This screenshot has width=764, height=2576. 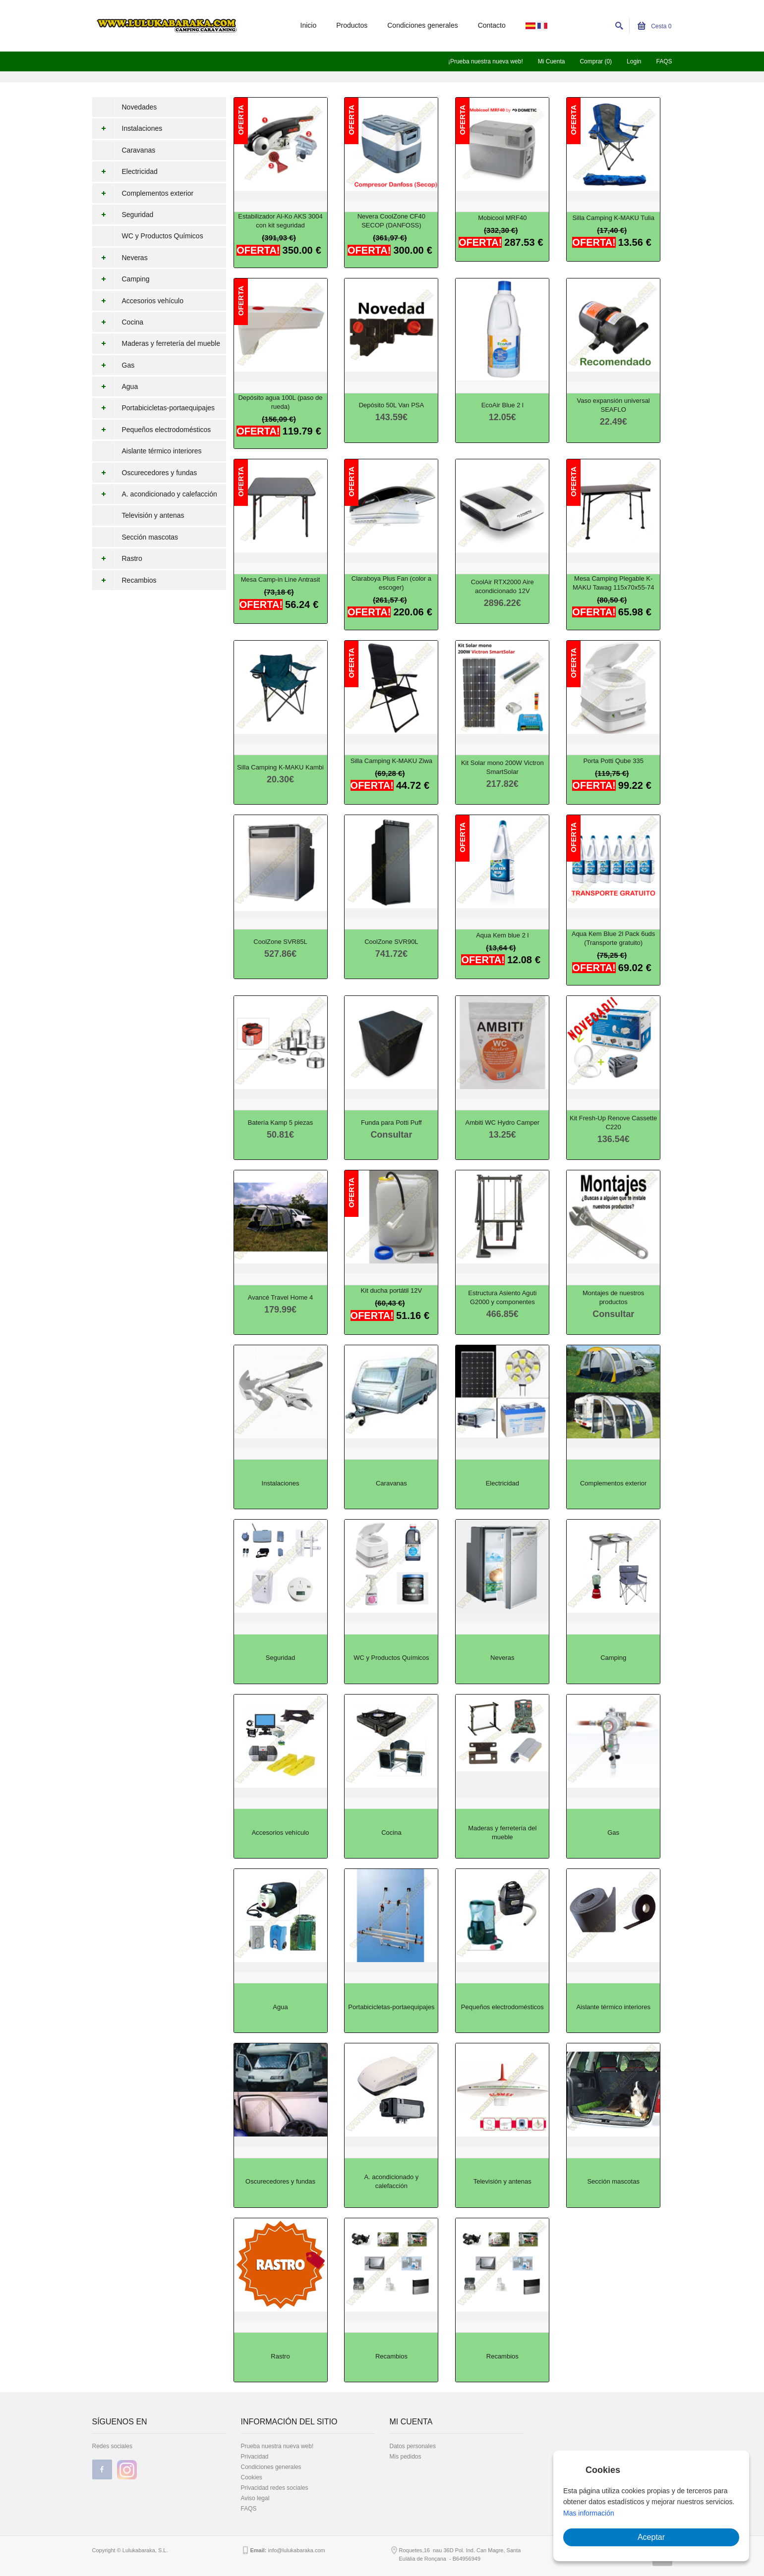 I want to click on Aislante térmico interiores, so click(x=162, y=451).